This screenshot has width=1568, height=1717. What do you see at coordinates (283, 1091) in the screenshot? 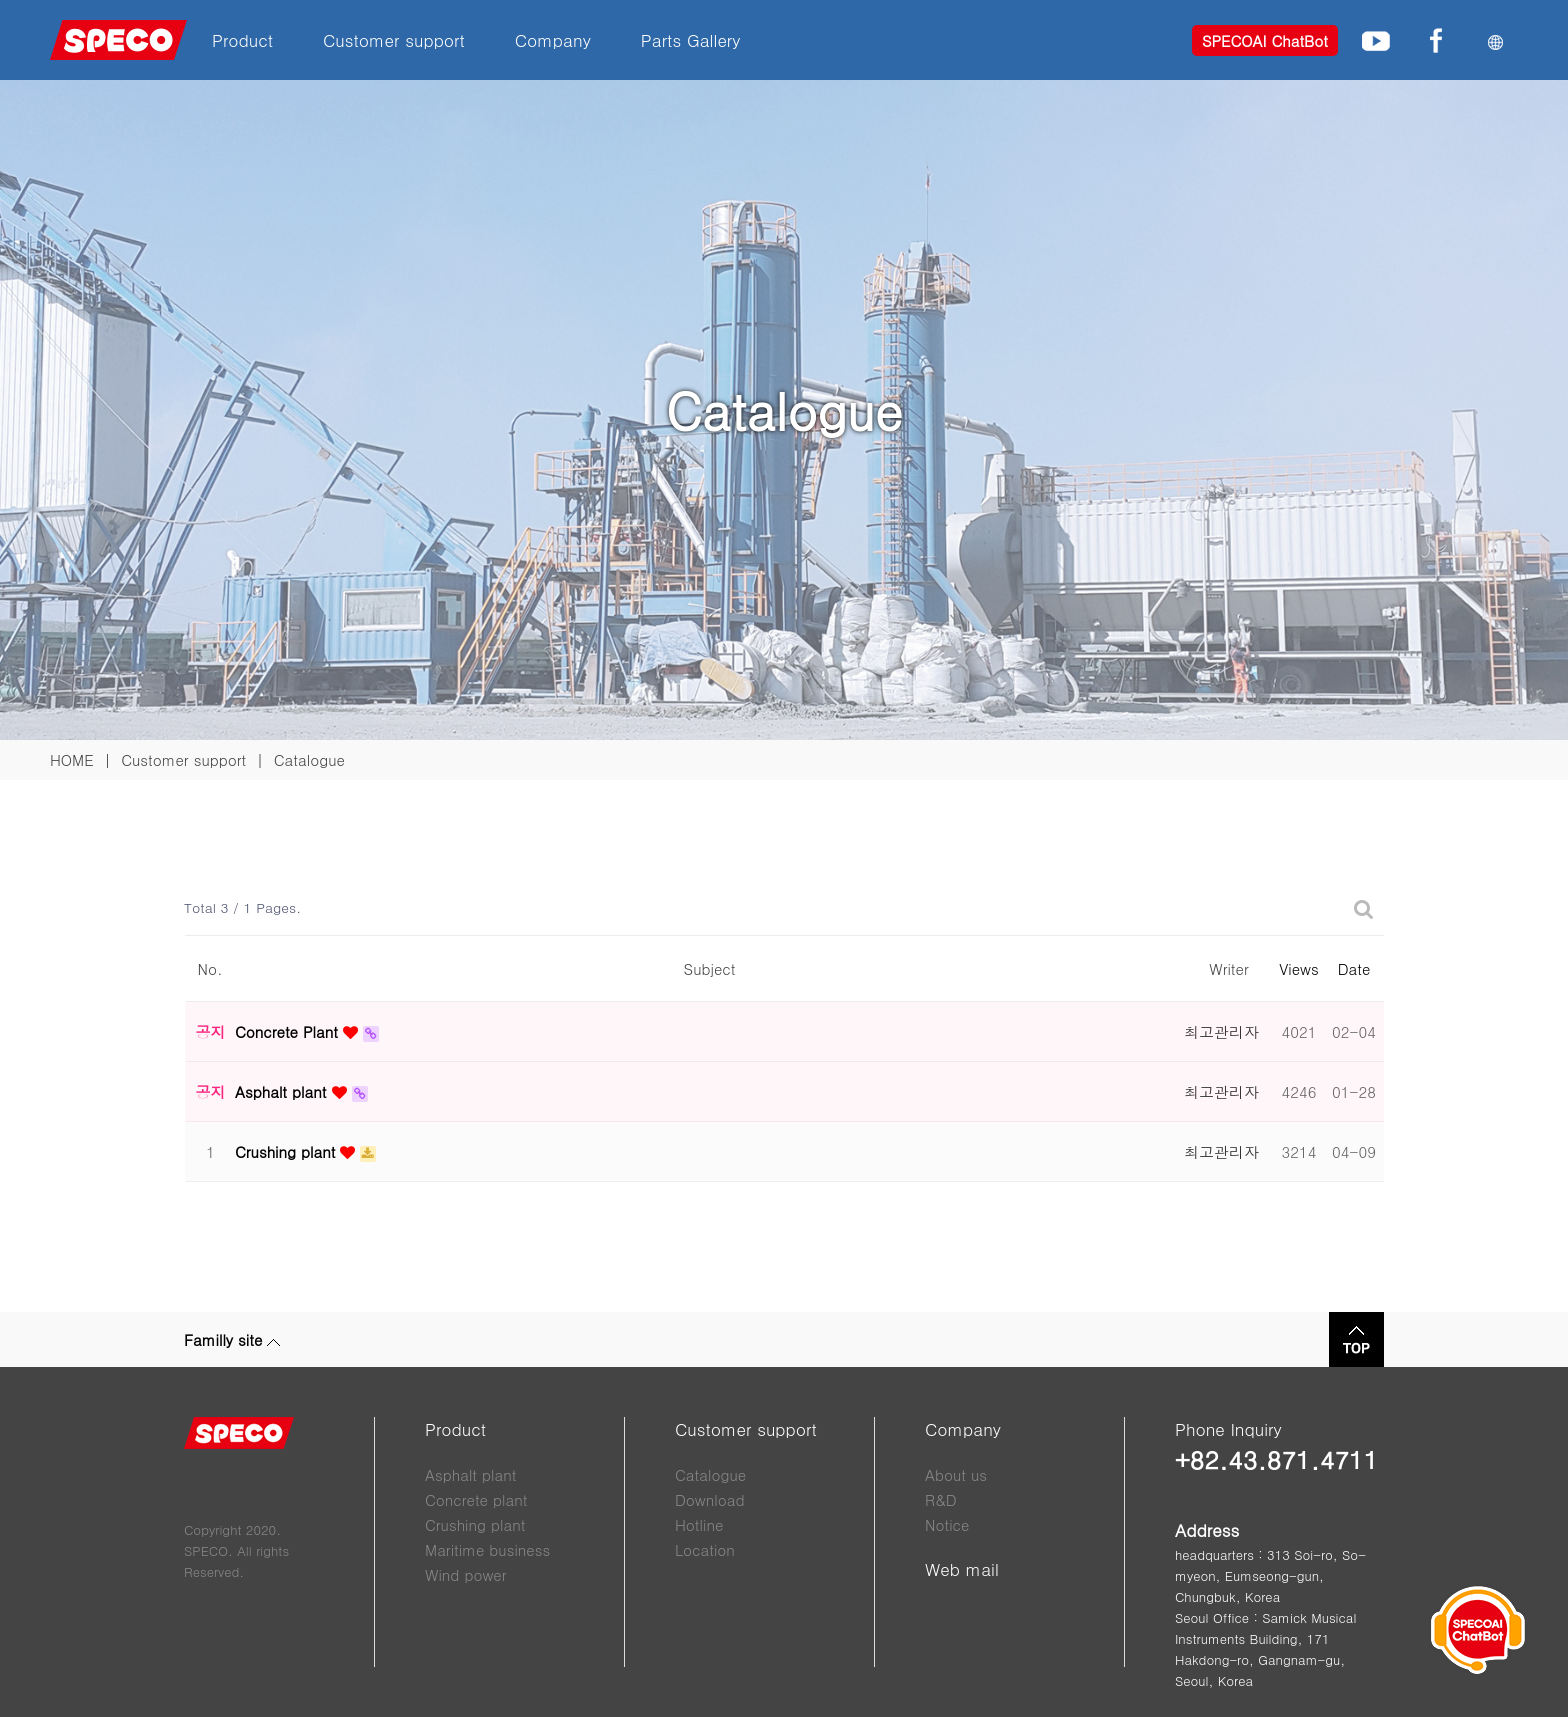
I see `Asphalt plant` at bounding box center [283, 1091].